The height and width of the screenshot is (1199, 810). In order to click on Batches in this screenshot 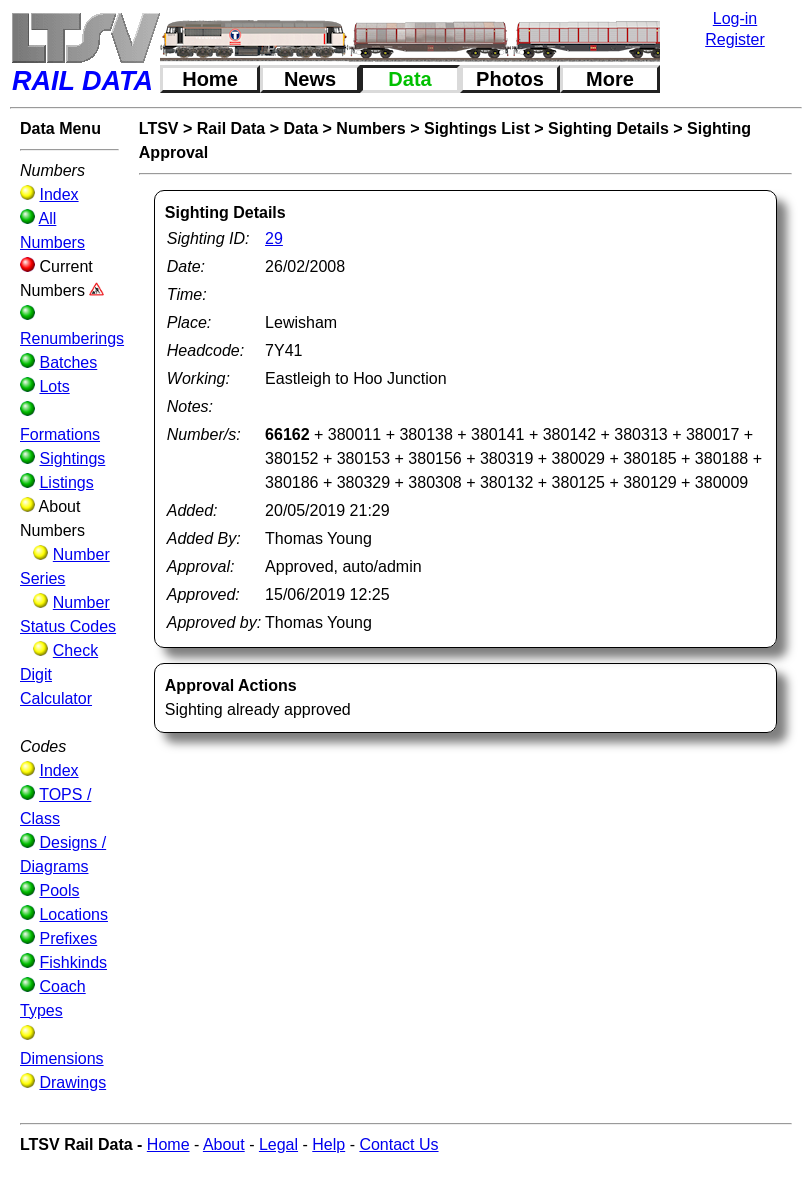, I will do `click(68, 362)`.